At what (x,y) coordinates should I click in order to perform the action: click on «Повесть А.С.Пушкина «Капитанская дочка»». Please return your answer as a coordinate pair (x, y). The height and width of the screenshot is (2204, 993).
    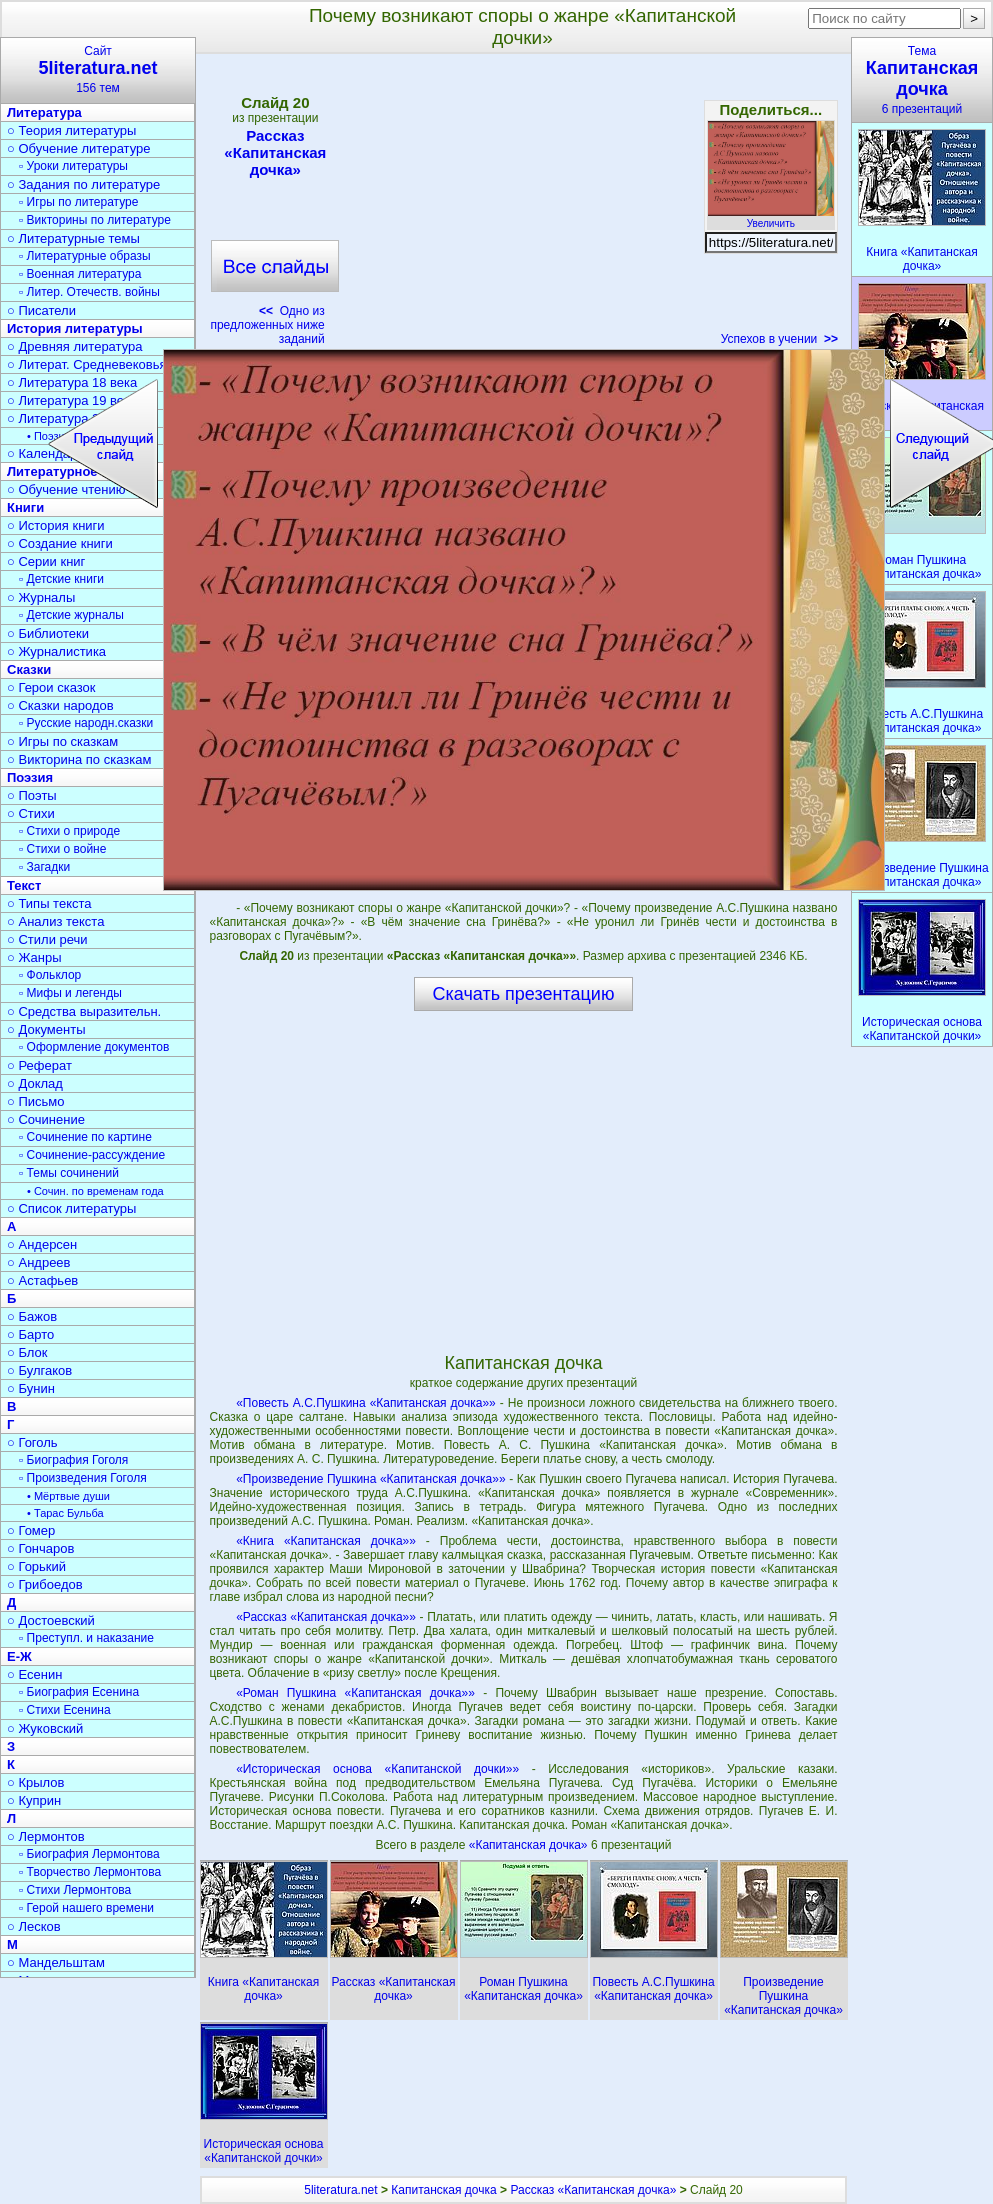
    Looking at the image, I should click on (366, 1403).